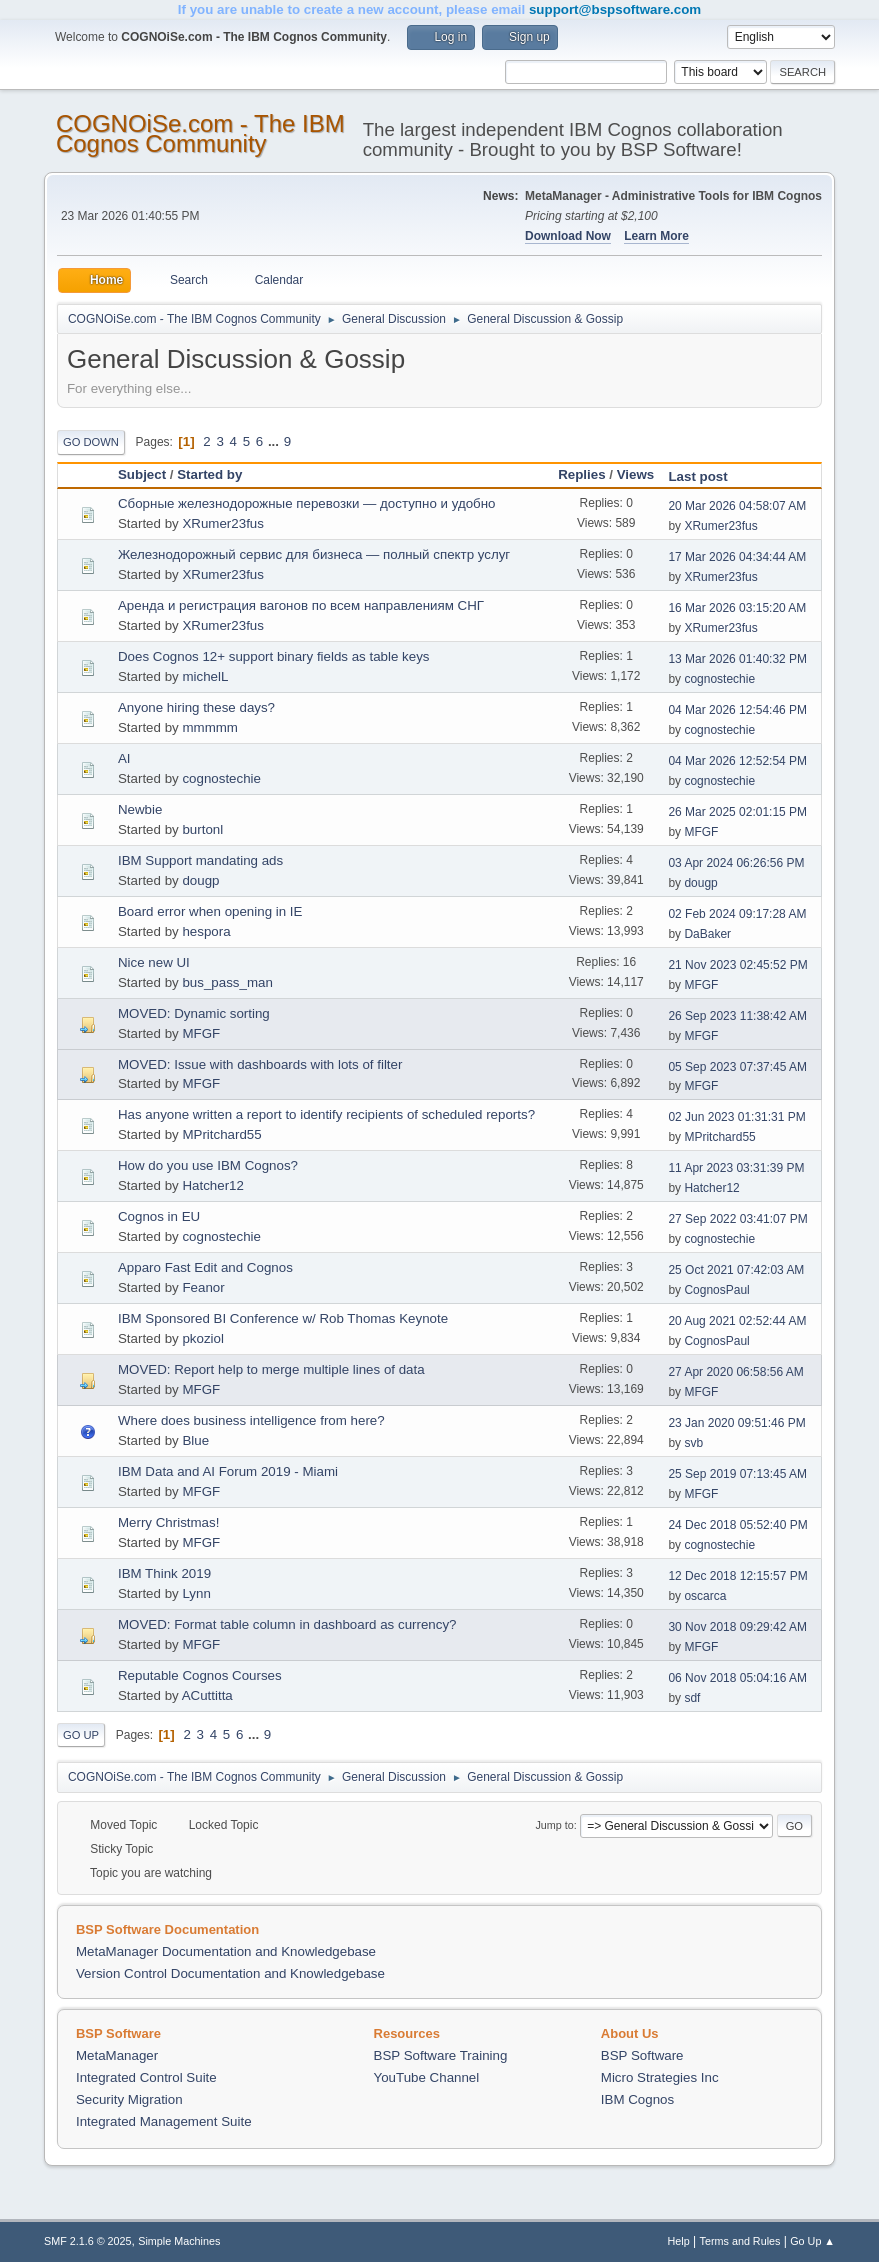  I want to click on BSP Software, so click(642, 2055).